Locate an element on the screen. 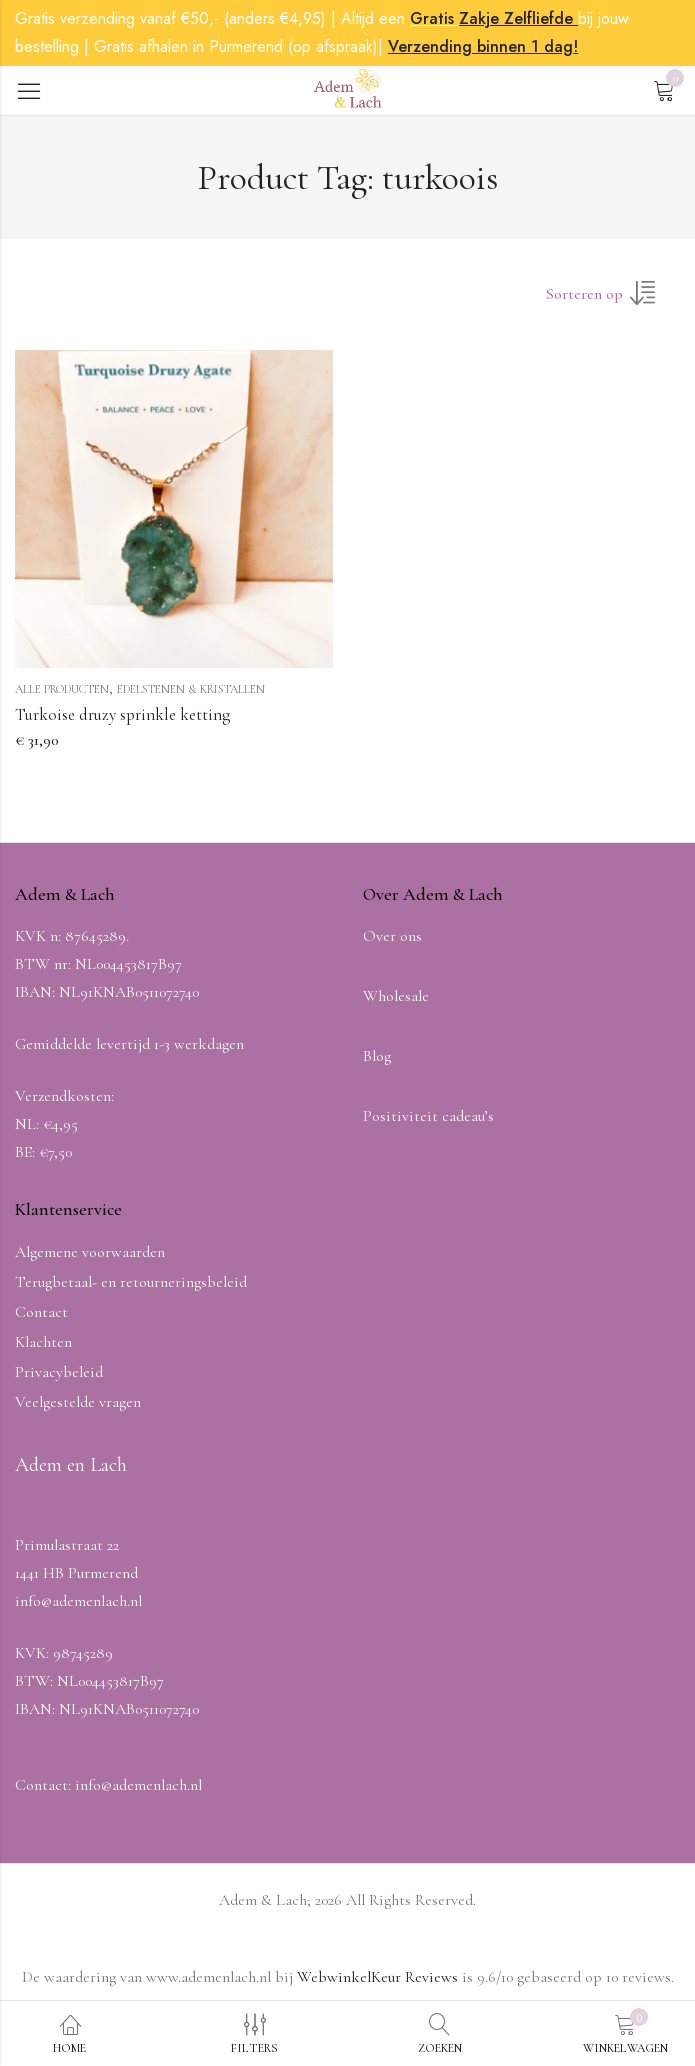  Wholesale is located at coordinates (396, 996).